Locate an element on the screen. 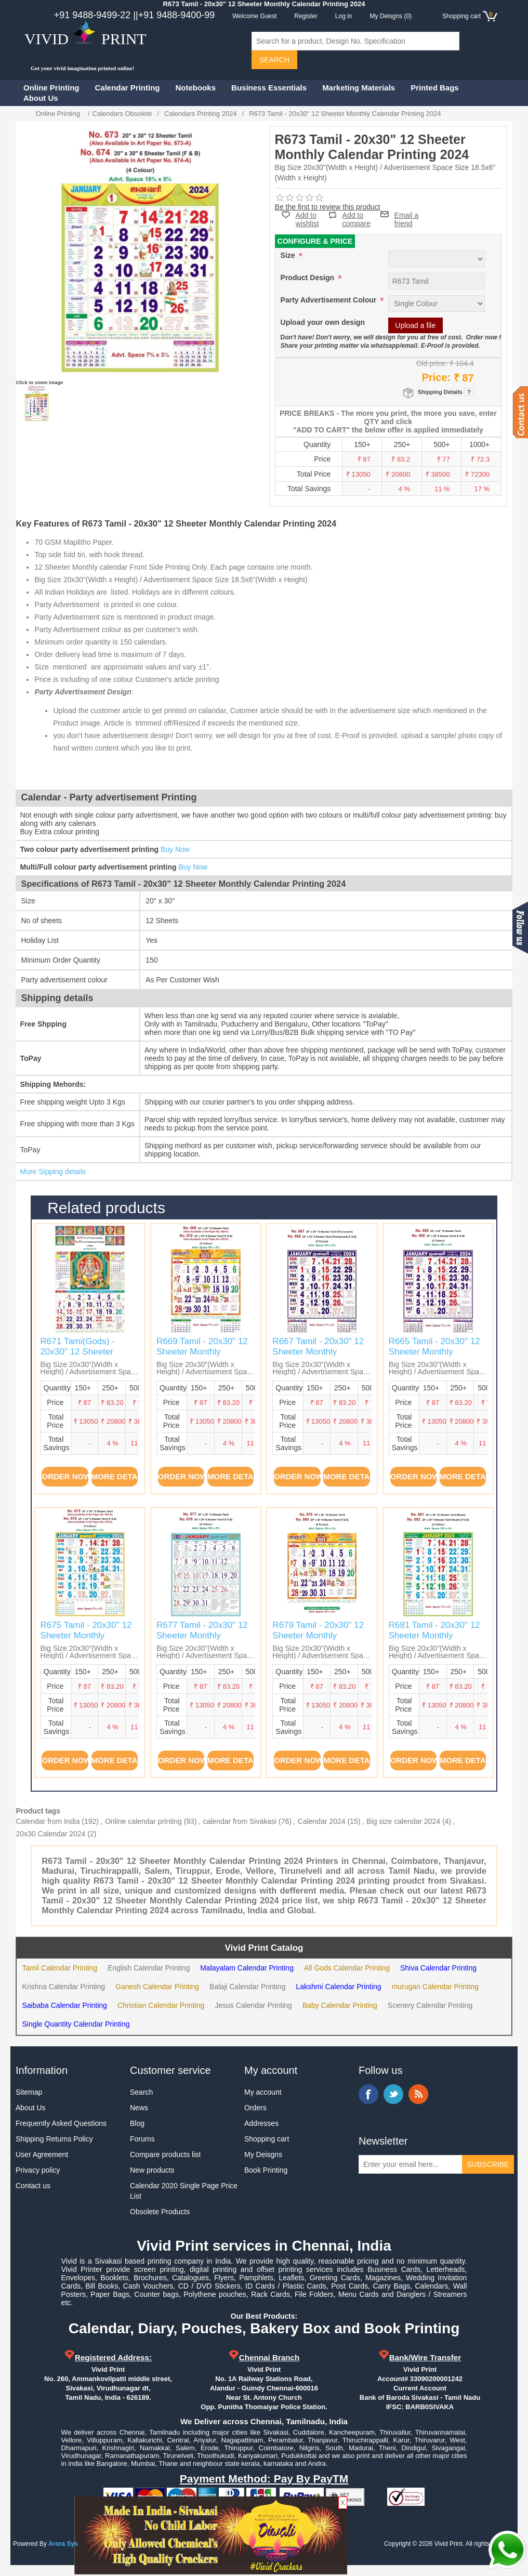 This screenshot has height=2576, width=528. My account is located at coordinates (263, 2092).